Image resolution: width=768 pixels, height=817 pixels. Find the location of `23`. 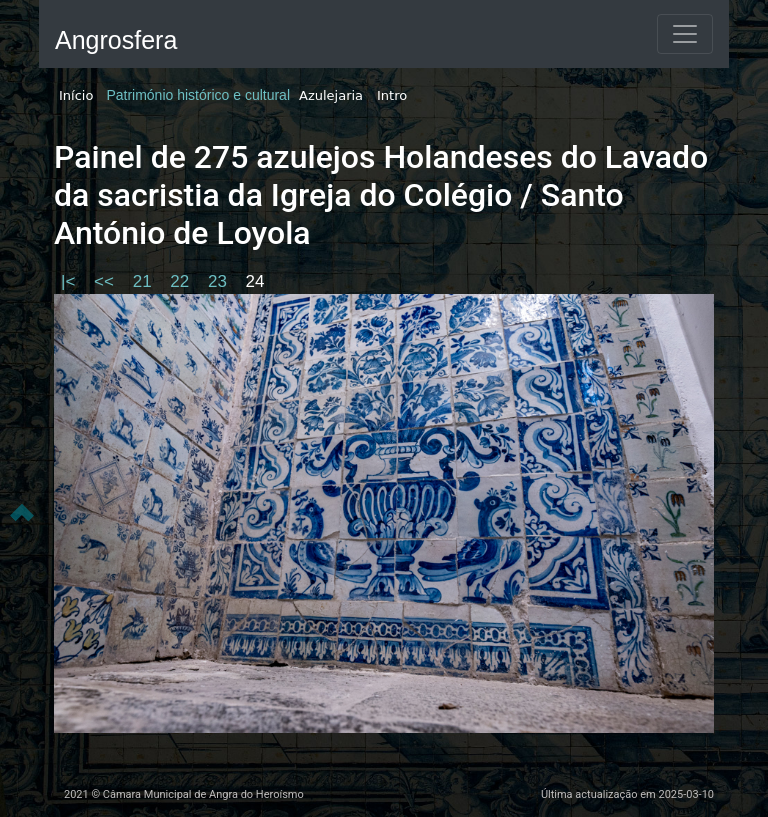

23 is located at coordinates (220, 281).